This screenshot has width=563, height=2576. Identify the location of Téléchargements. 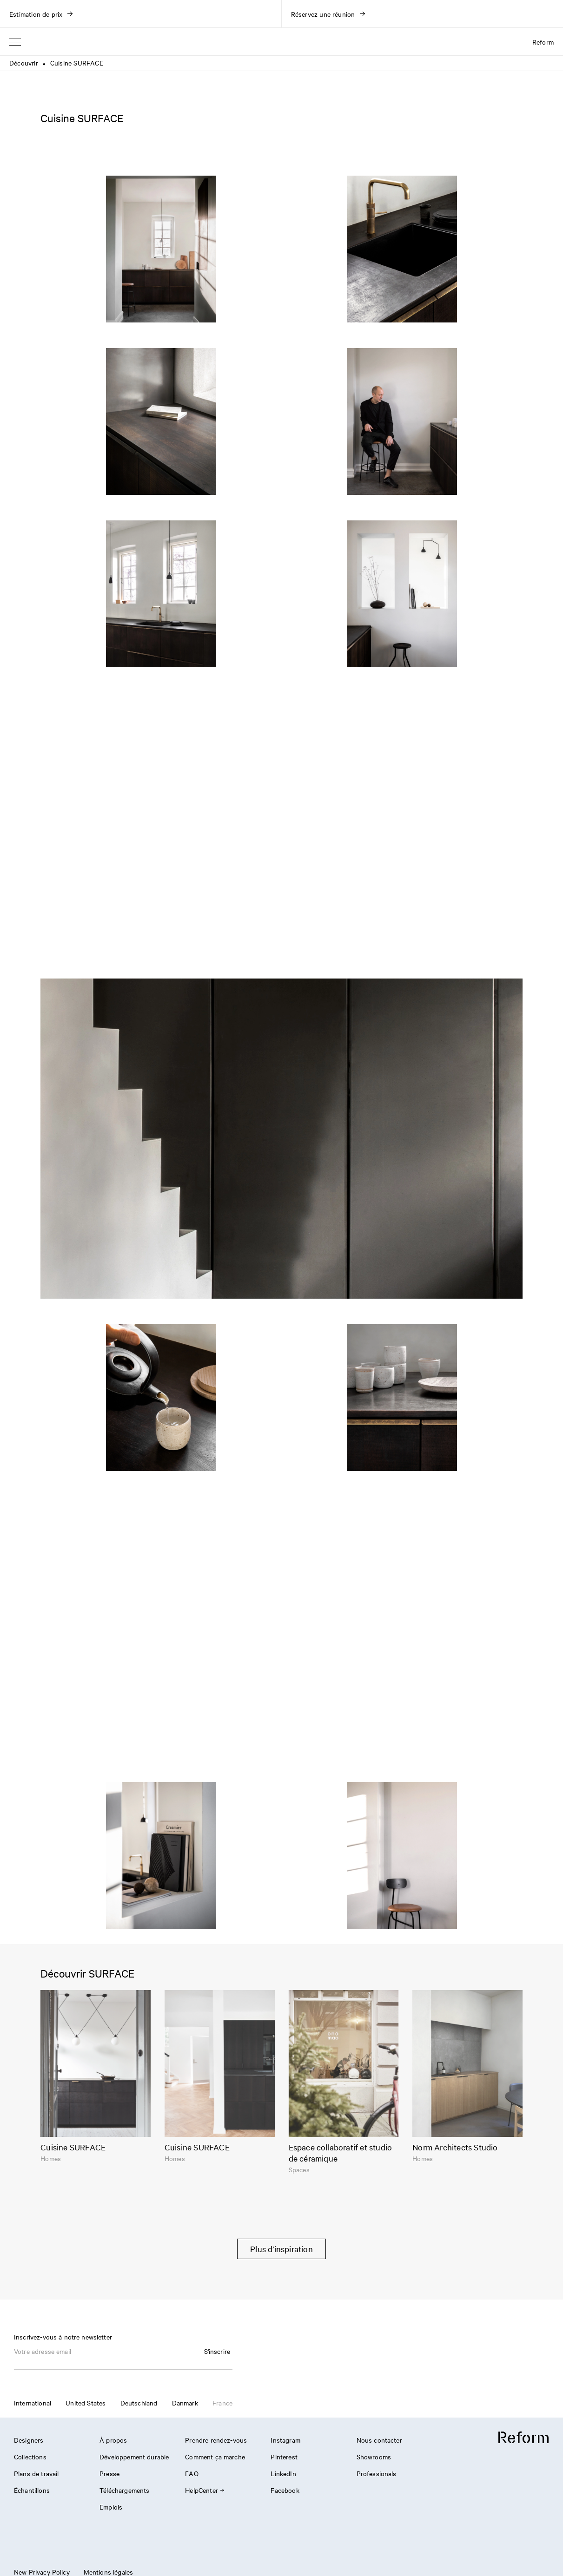
(124, 2490).